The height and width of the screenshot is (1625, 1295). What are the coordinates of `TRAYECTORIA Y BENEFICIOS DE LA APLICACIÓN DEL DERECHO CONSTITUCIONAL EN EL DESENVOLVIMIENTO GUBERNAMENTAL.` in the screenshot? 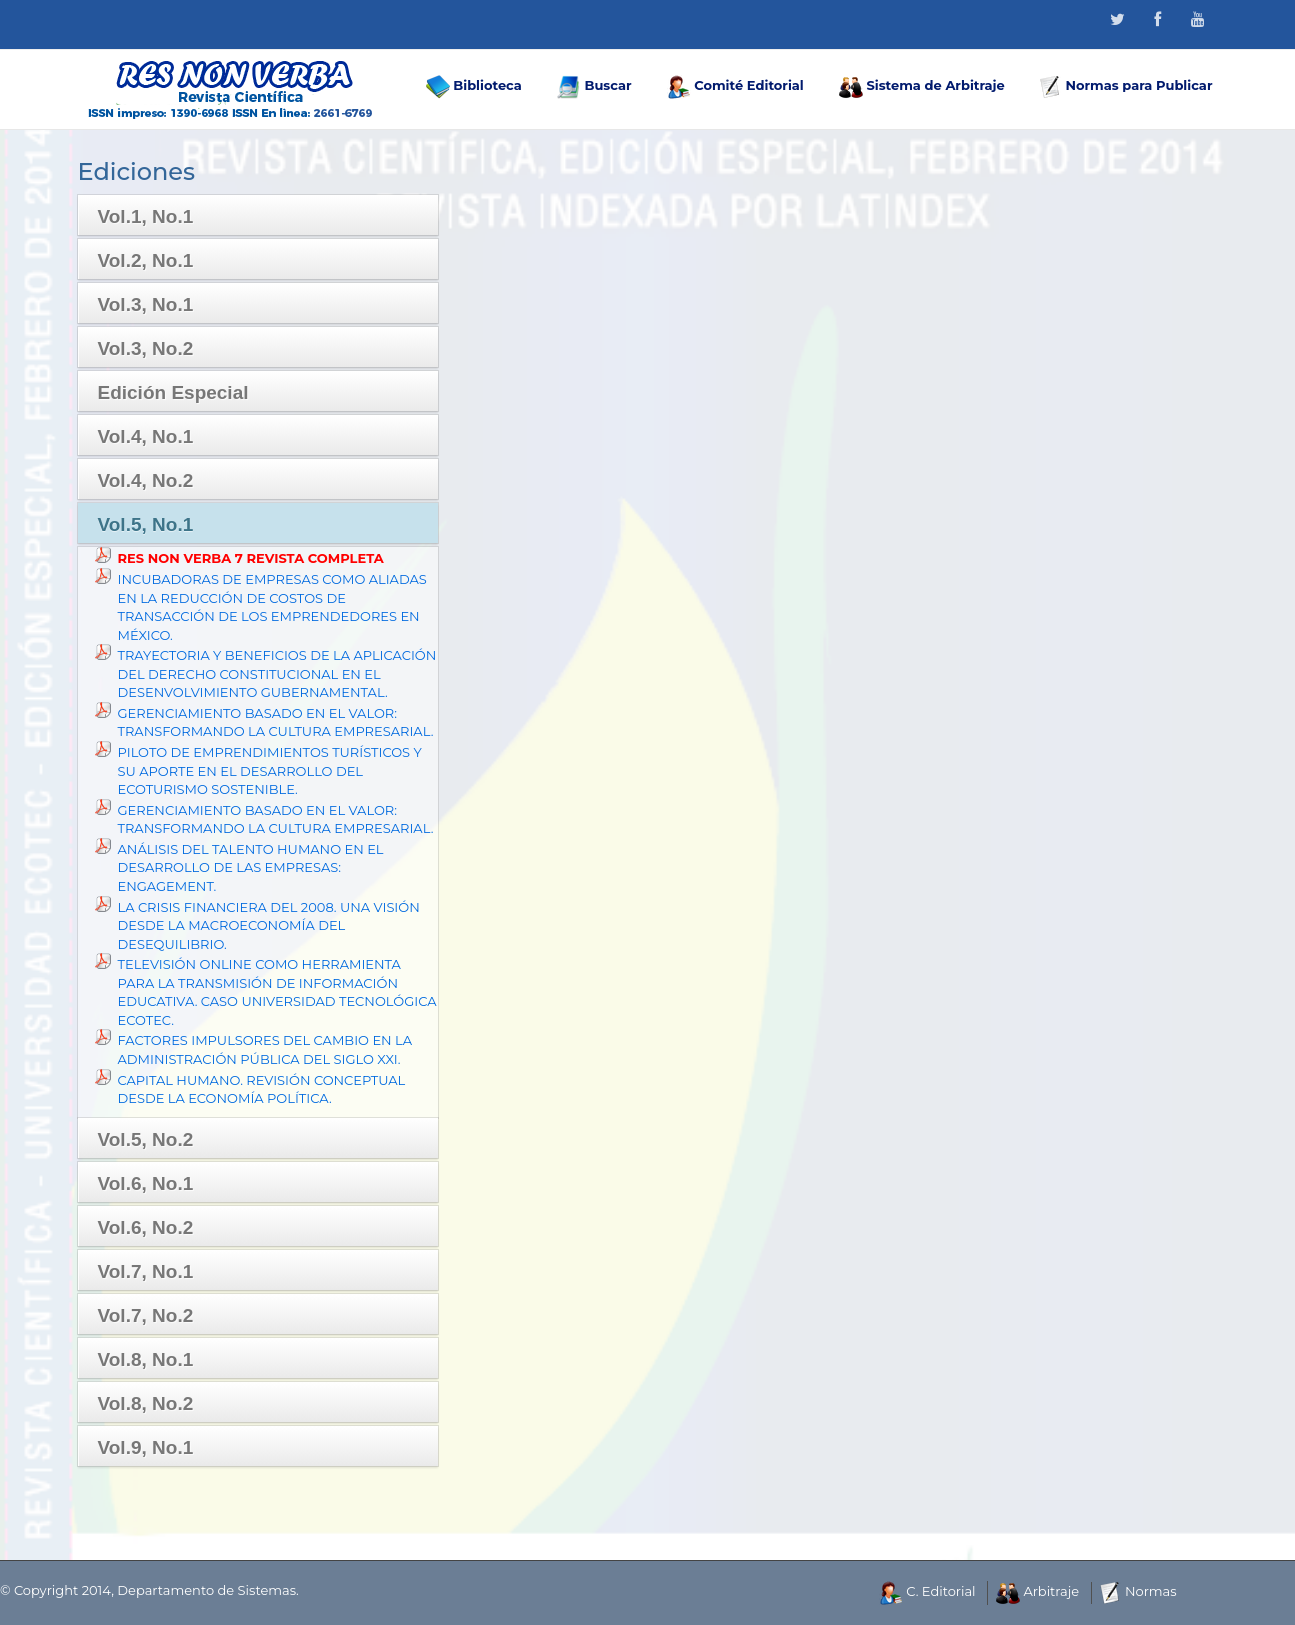 It's located at (277, 673).